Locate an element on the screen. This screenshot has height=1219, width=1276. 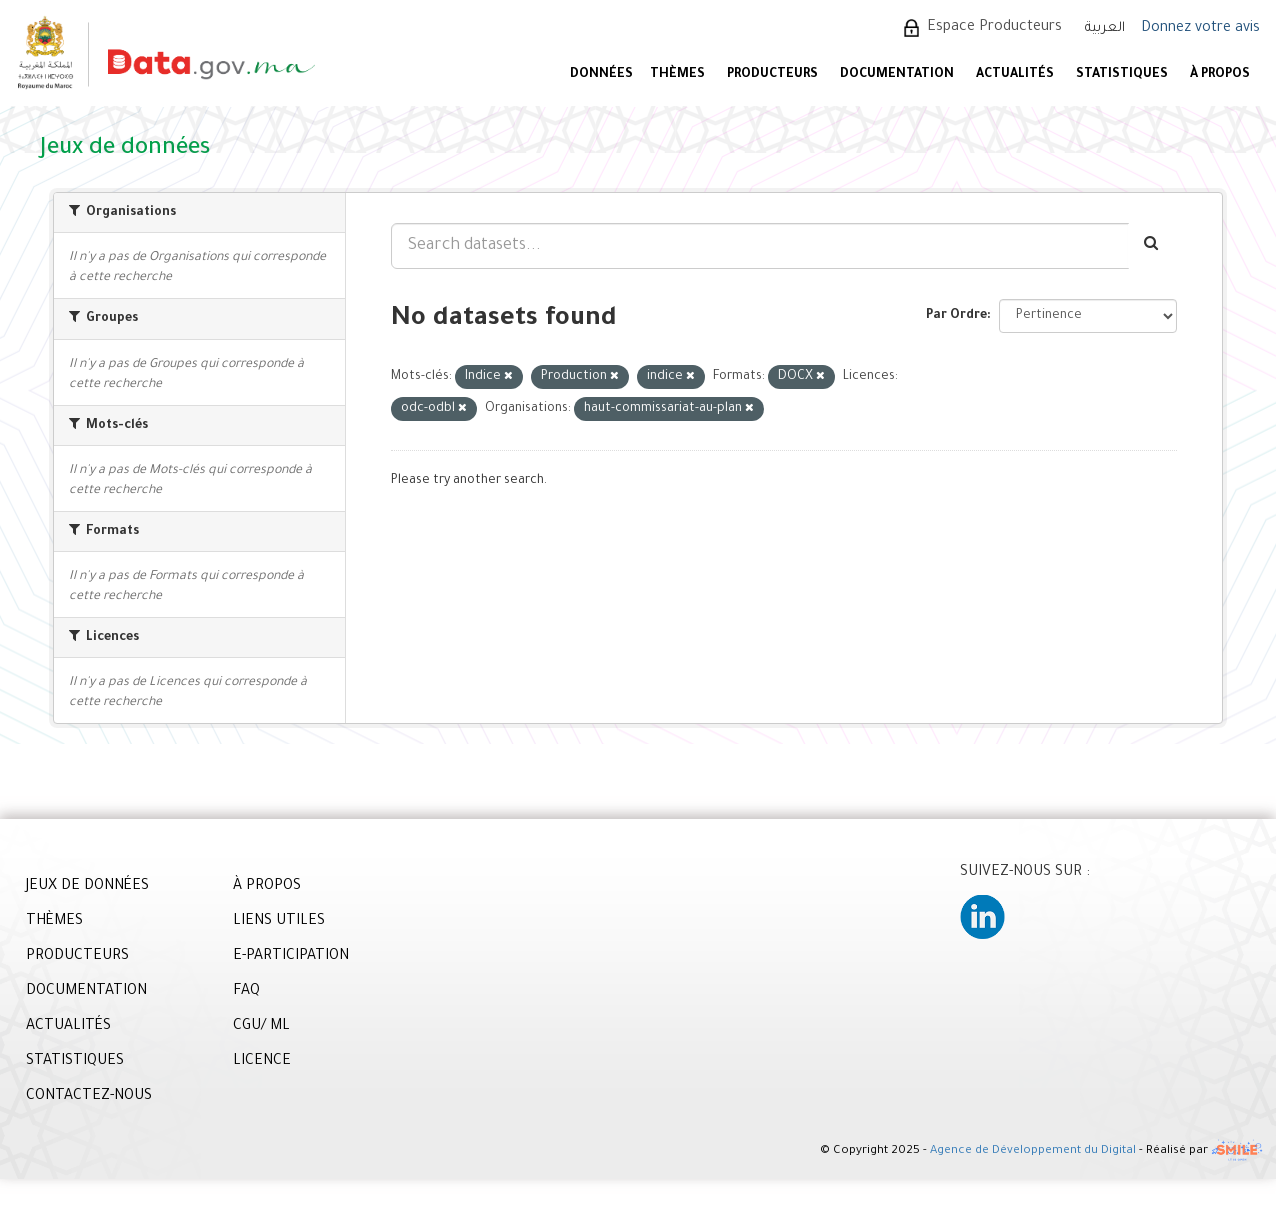
Agence de Développement du Digital is located at coordinates (1033, 1152).